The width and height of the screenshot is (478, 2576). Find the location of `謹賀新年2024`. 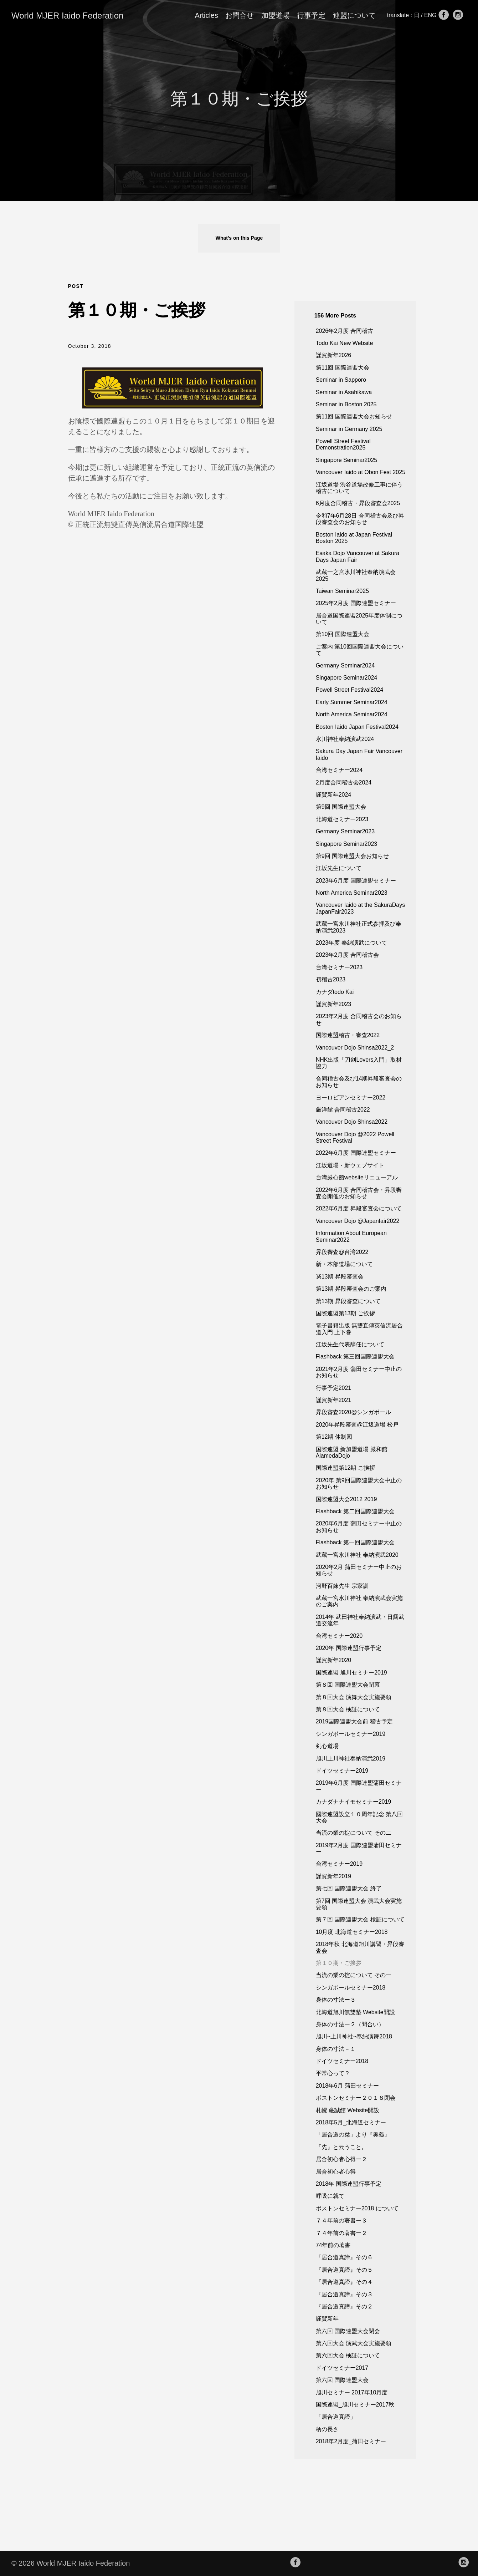

謹賀新年2024 is located at coordinates (333, 795).